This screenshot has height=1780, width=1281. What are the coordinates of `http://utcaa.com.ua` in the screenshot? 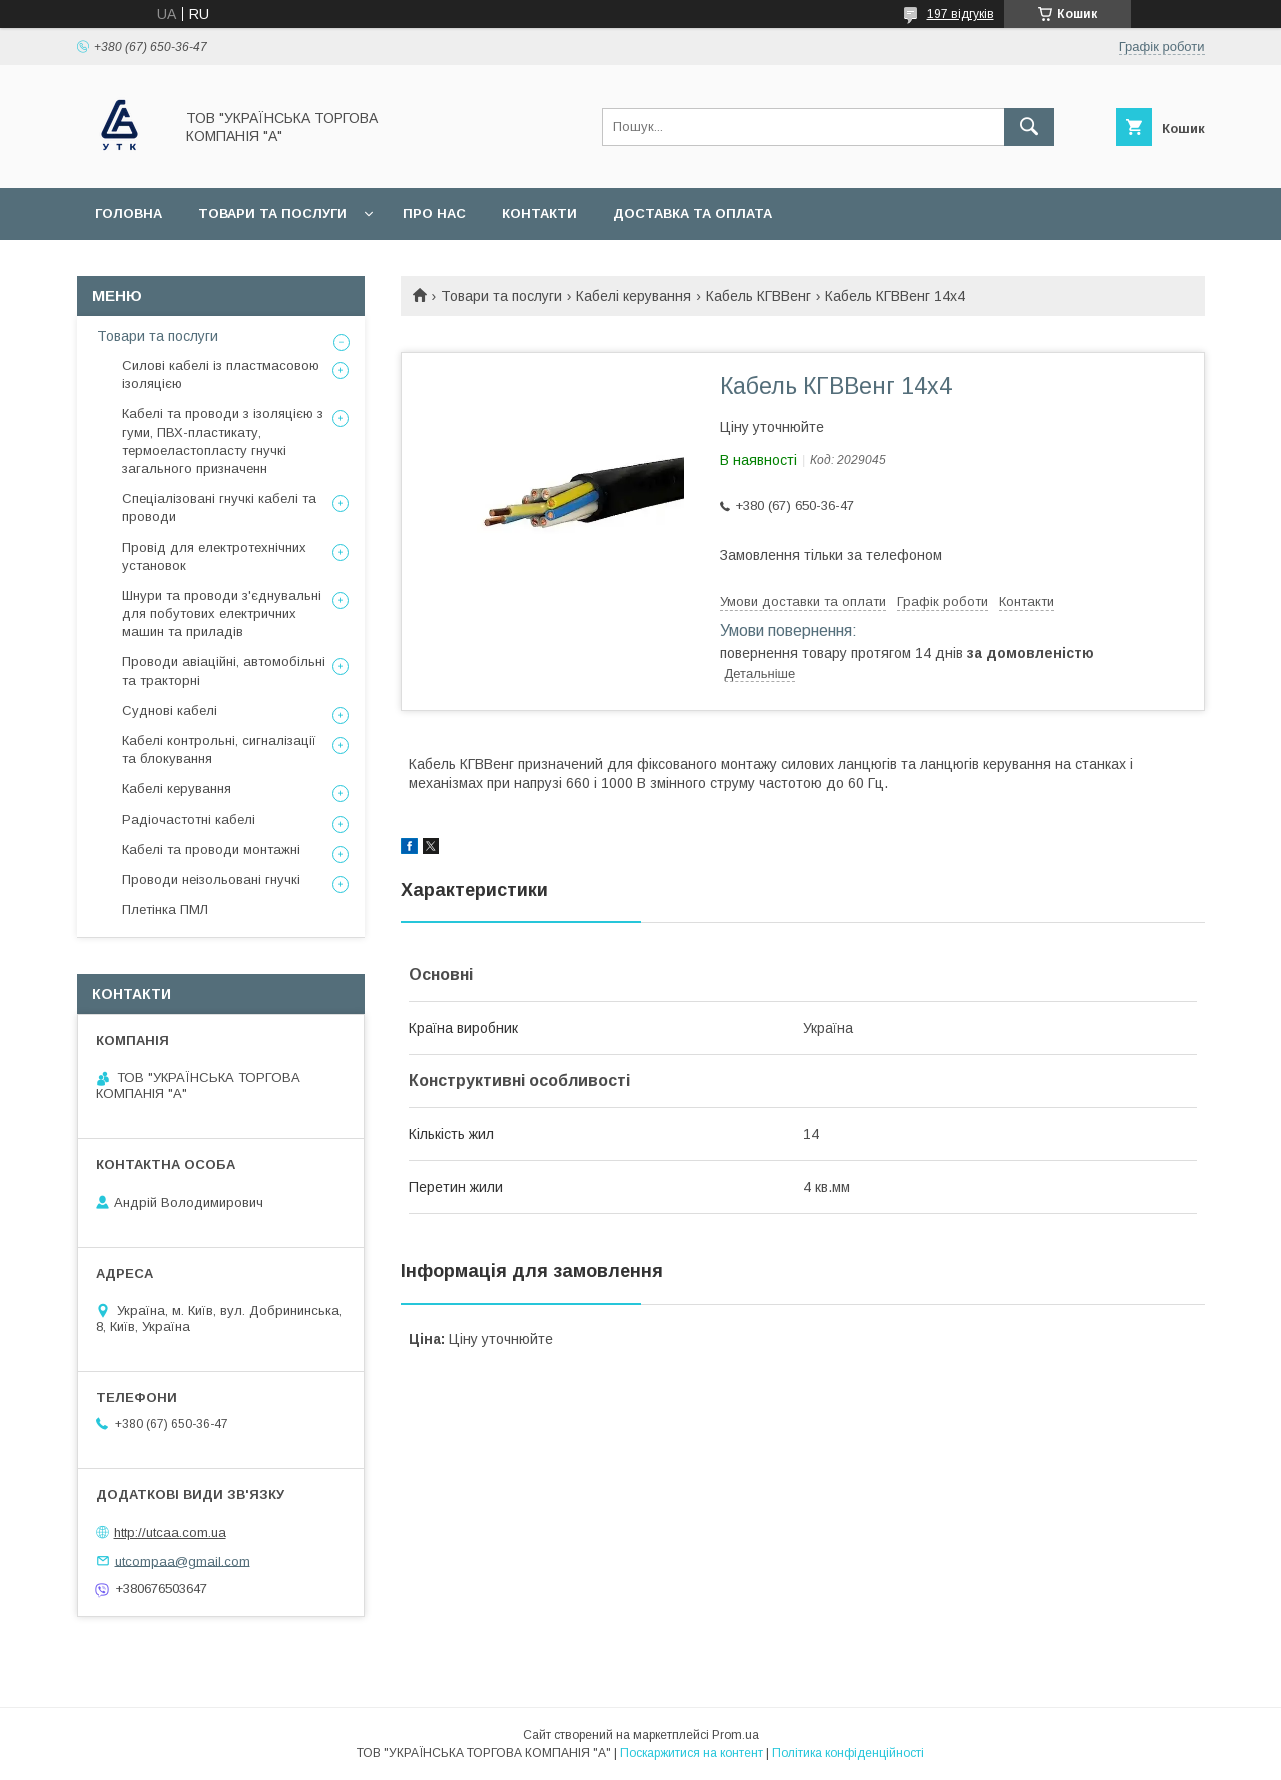 It's located at (170, 1532).